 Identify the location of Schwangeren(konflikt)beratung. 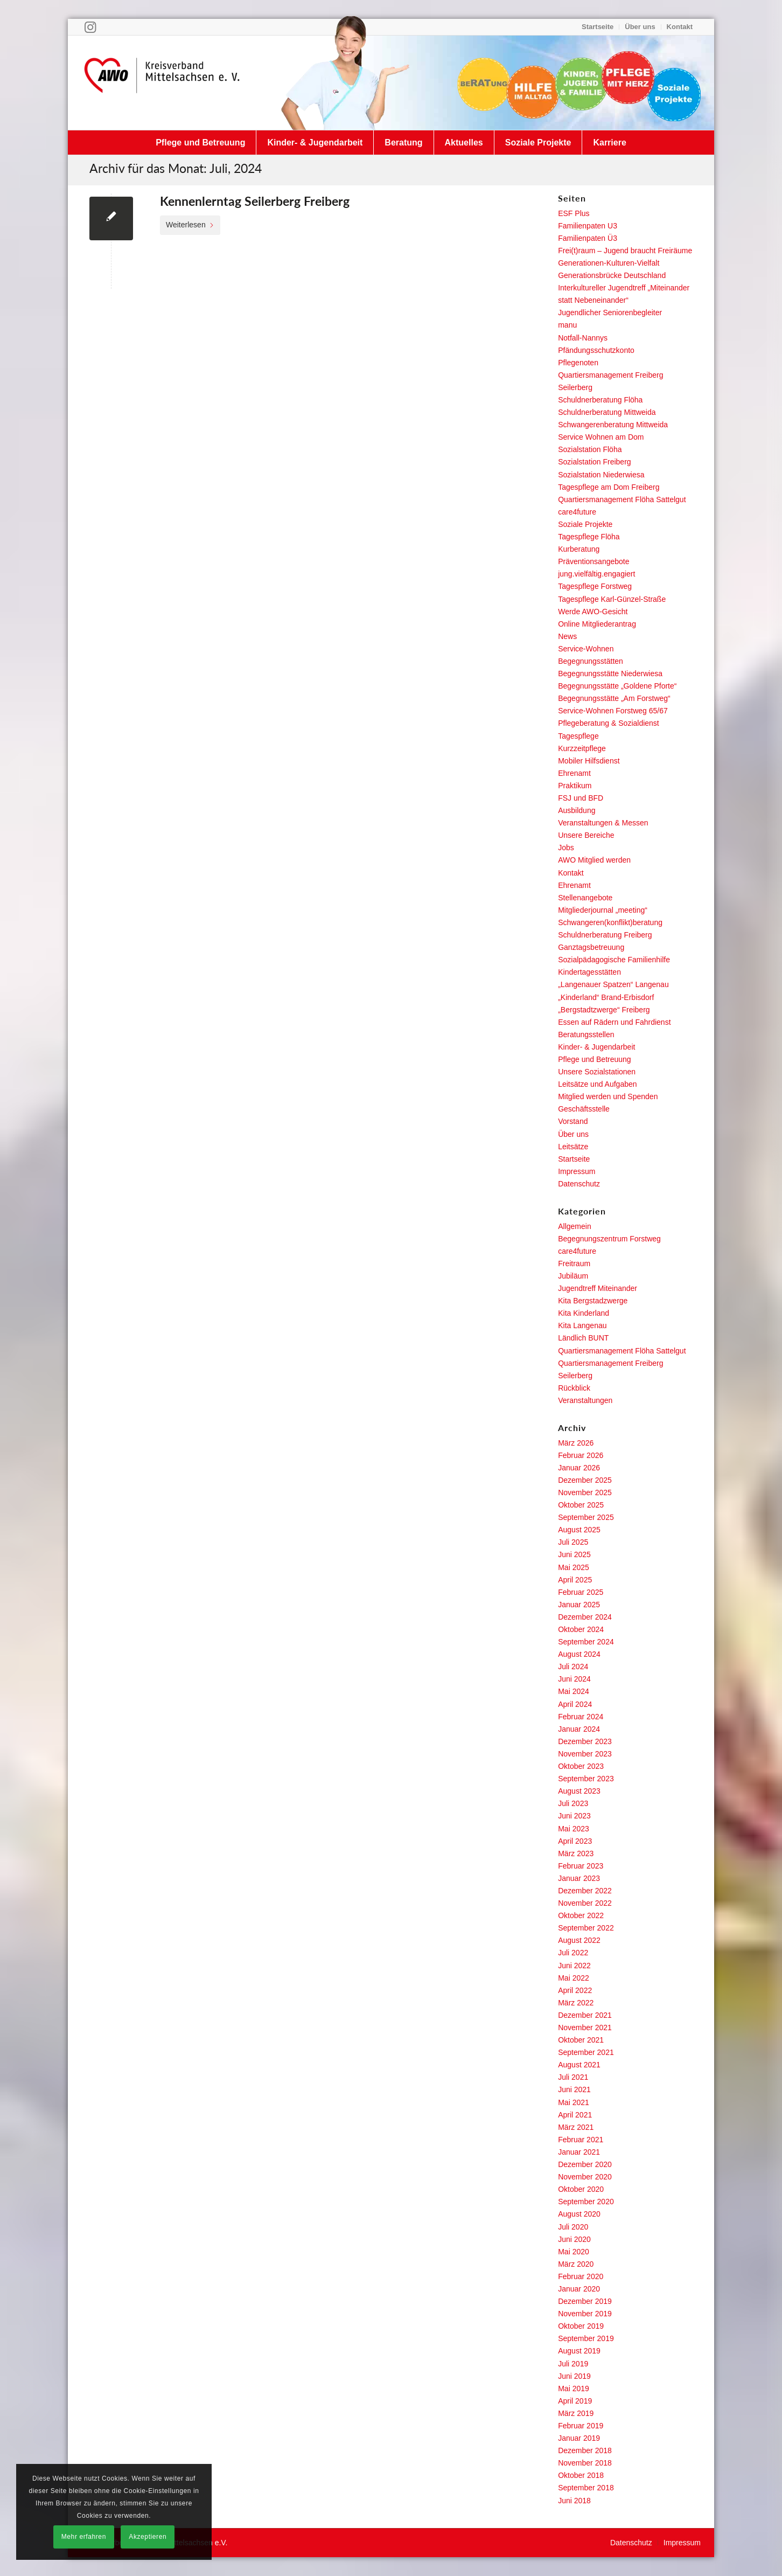
(610, 922).